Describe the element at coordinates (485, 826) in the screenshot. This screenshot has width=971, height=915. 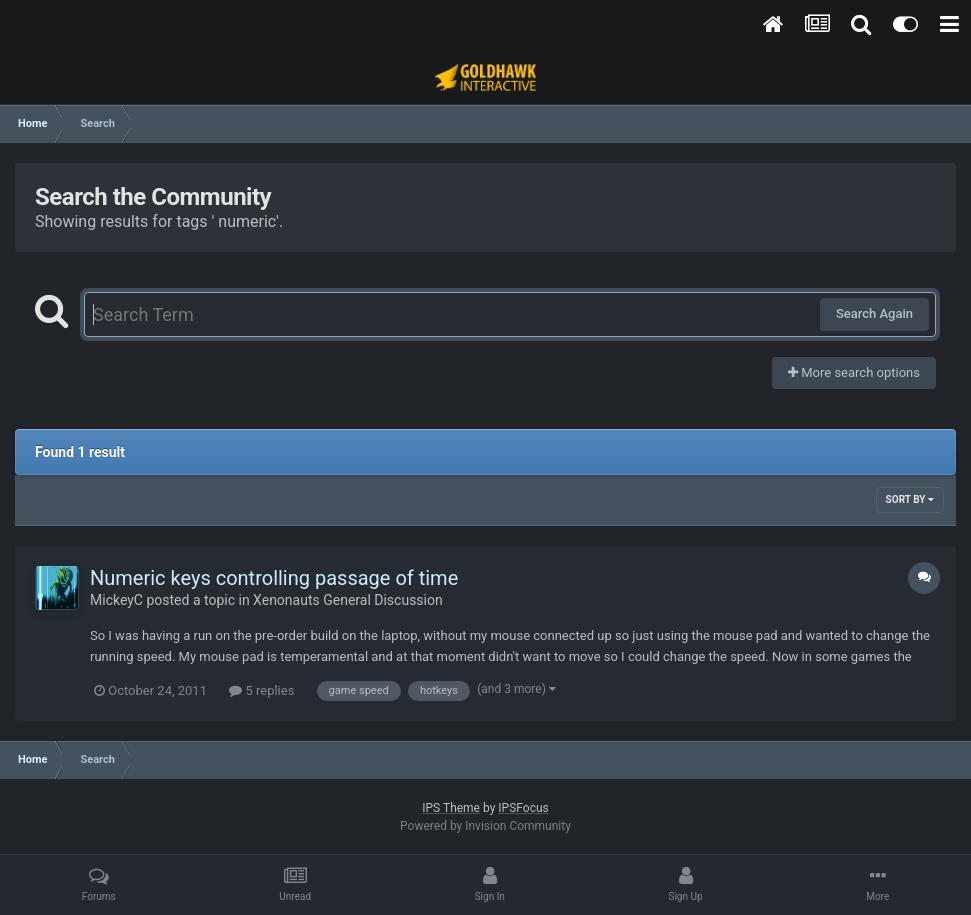
I see `Powered by Invision Community` at that location.